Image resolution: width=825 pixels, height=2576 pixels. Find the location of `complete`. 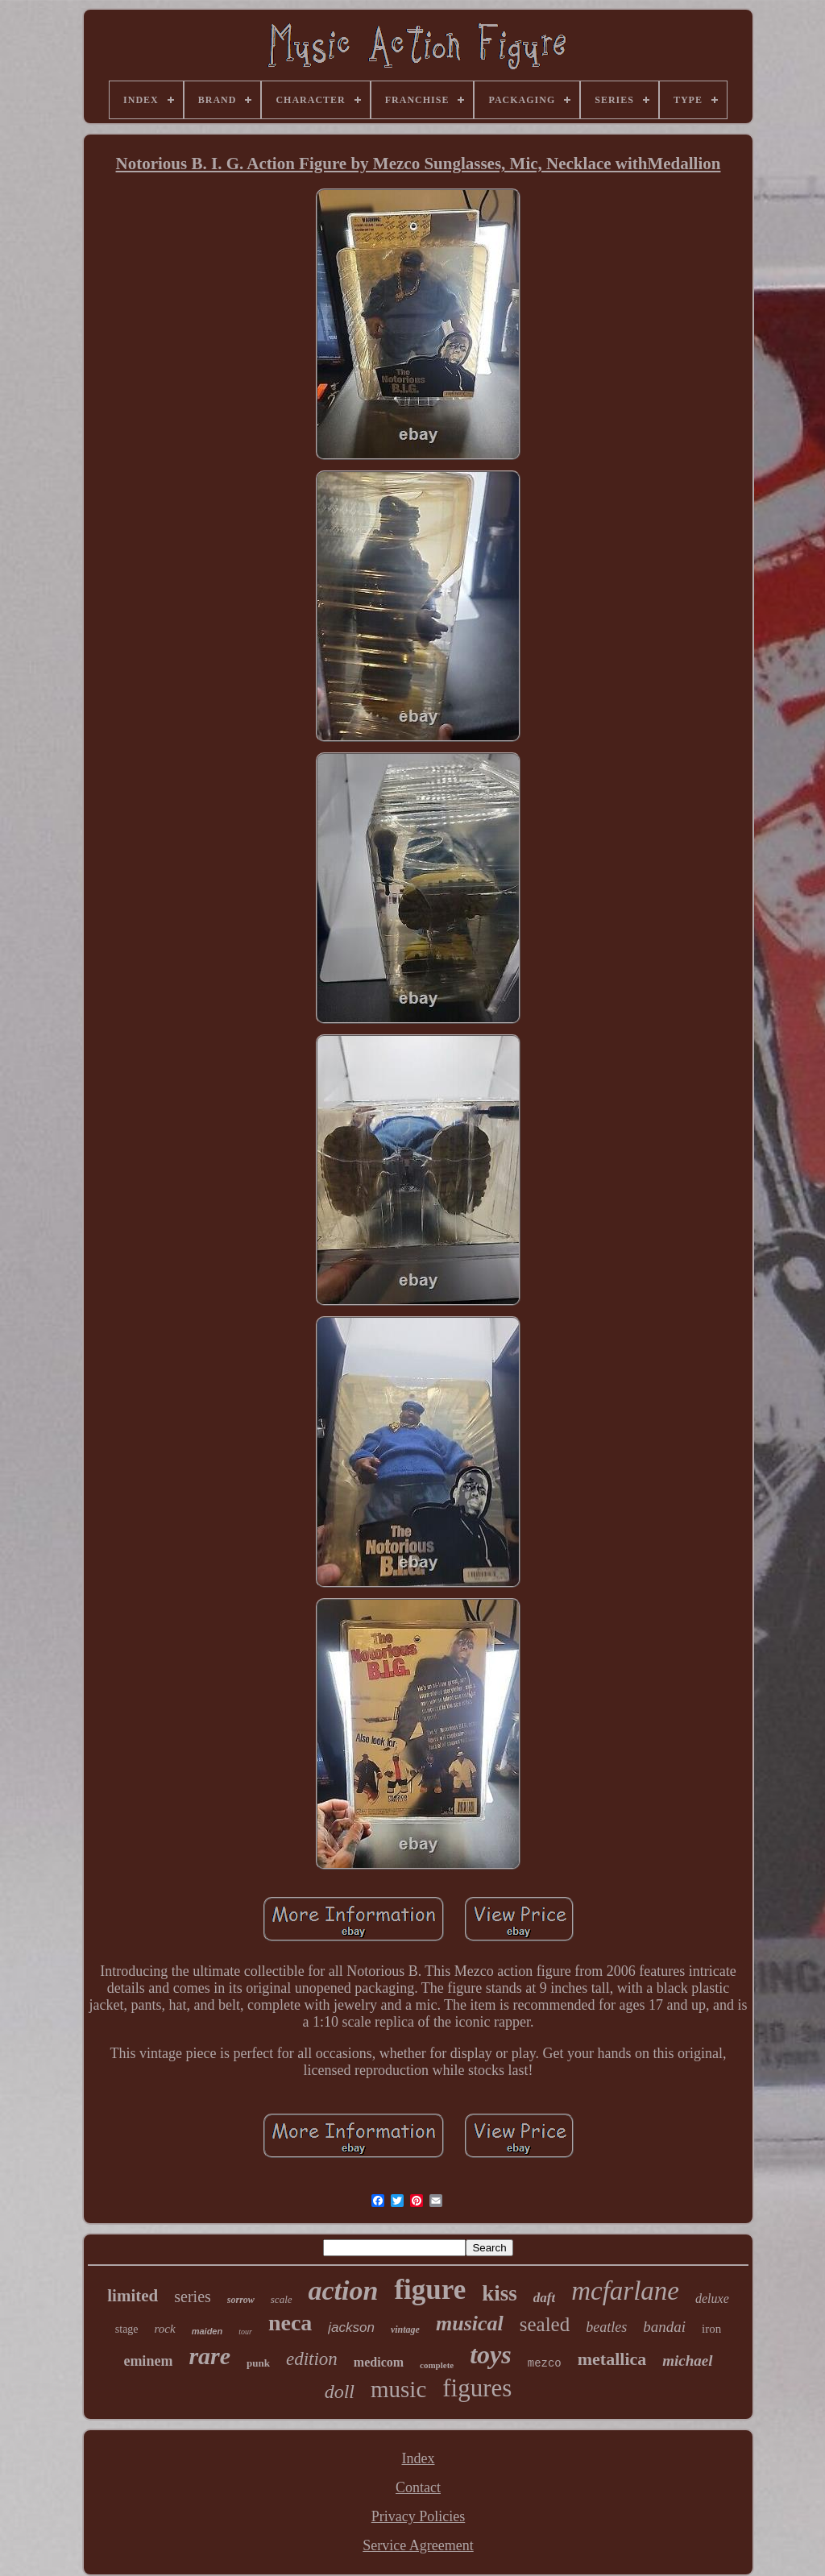

complete is located at coordinates (437, 2365).